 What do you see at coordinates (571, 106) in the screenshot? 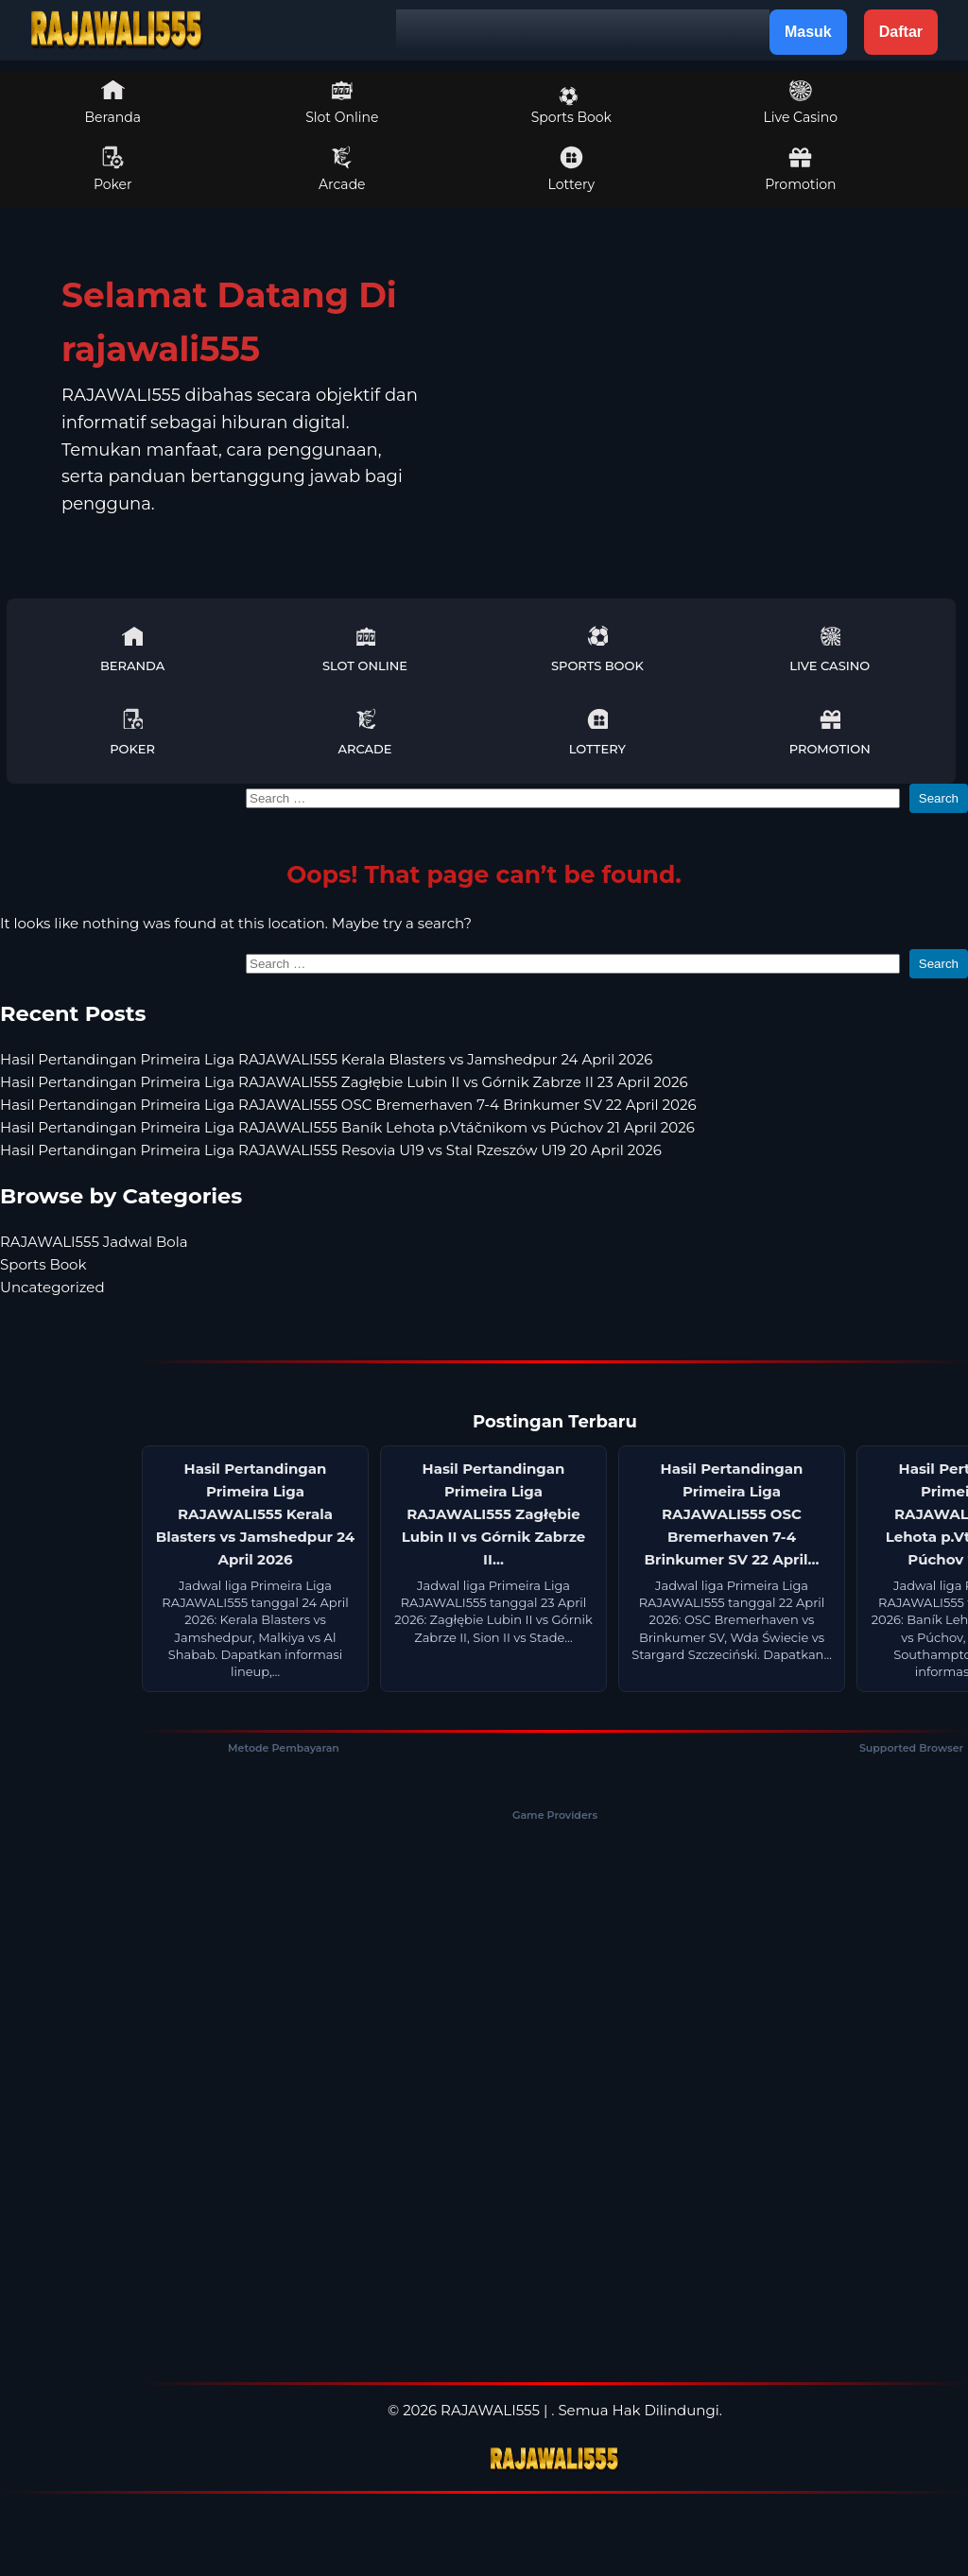
I see `Sports Book` at bounding box center [571, 106].